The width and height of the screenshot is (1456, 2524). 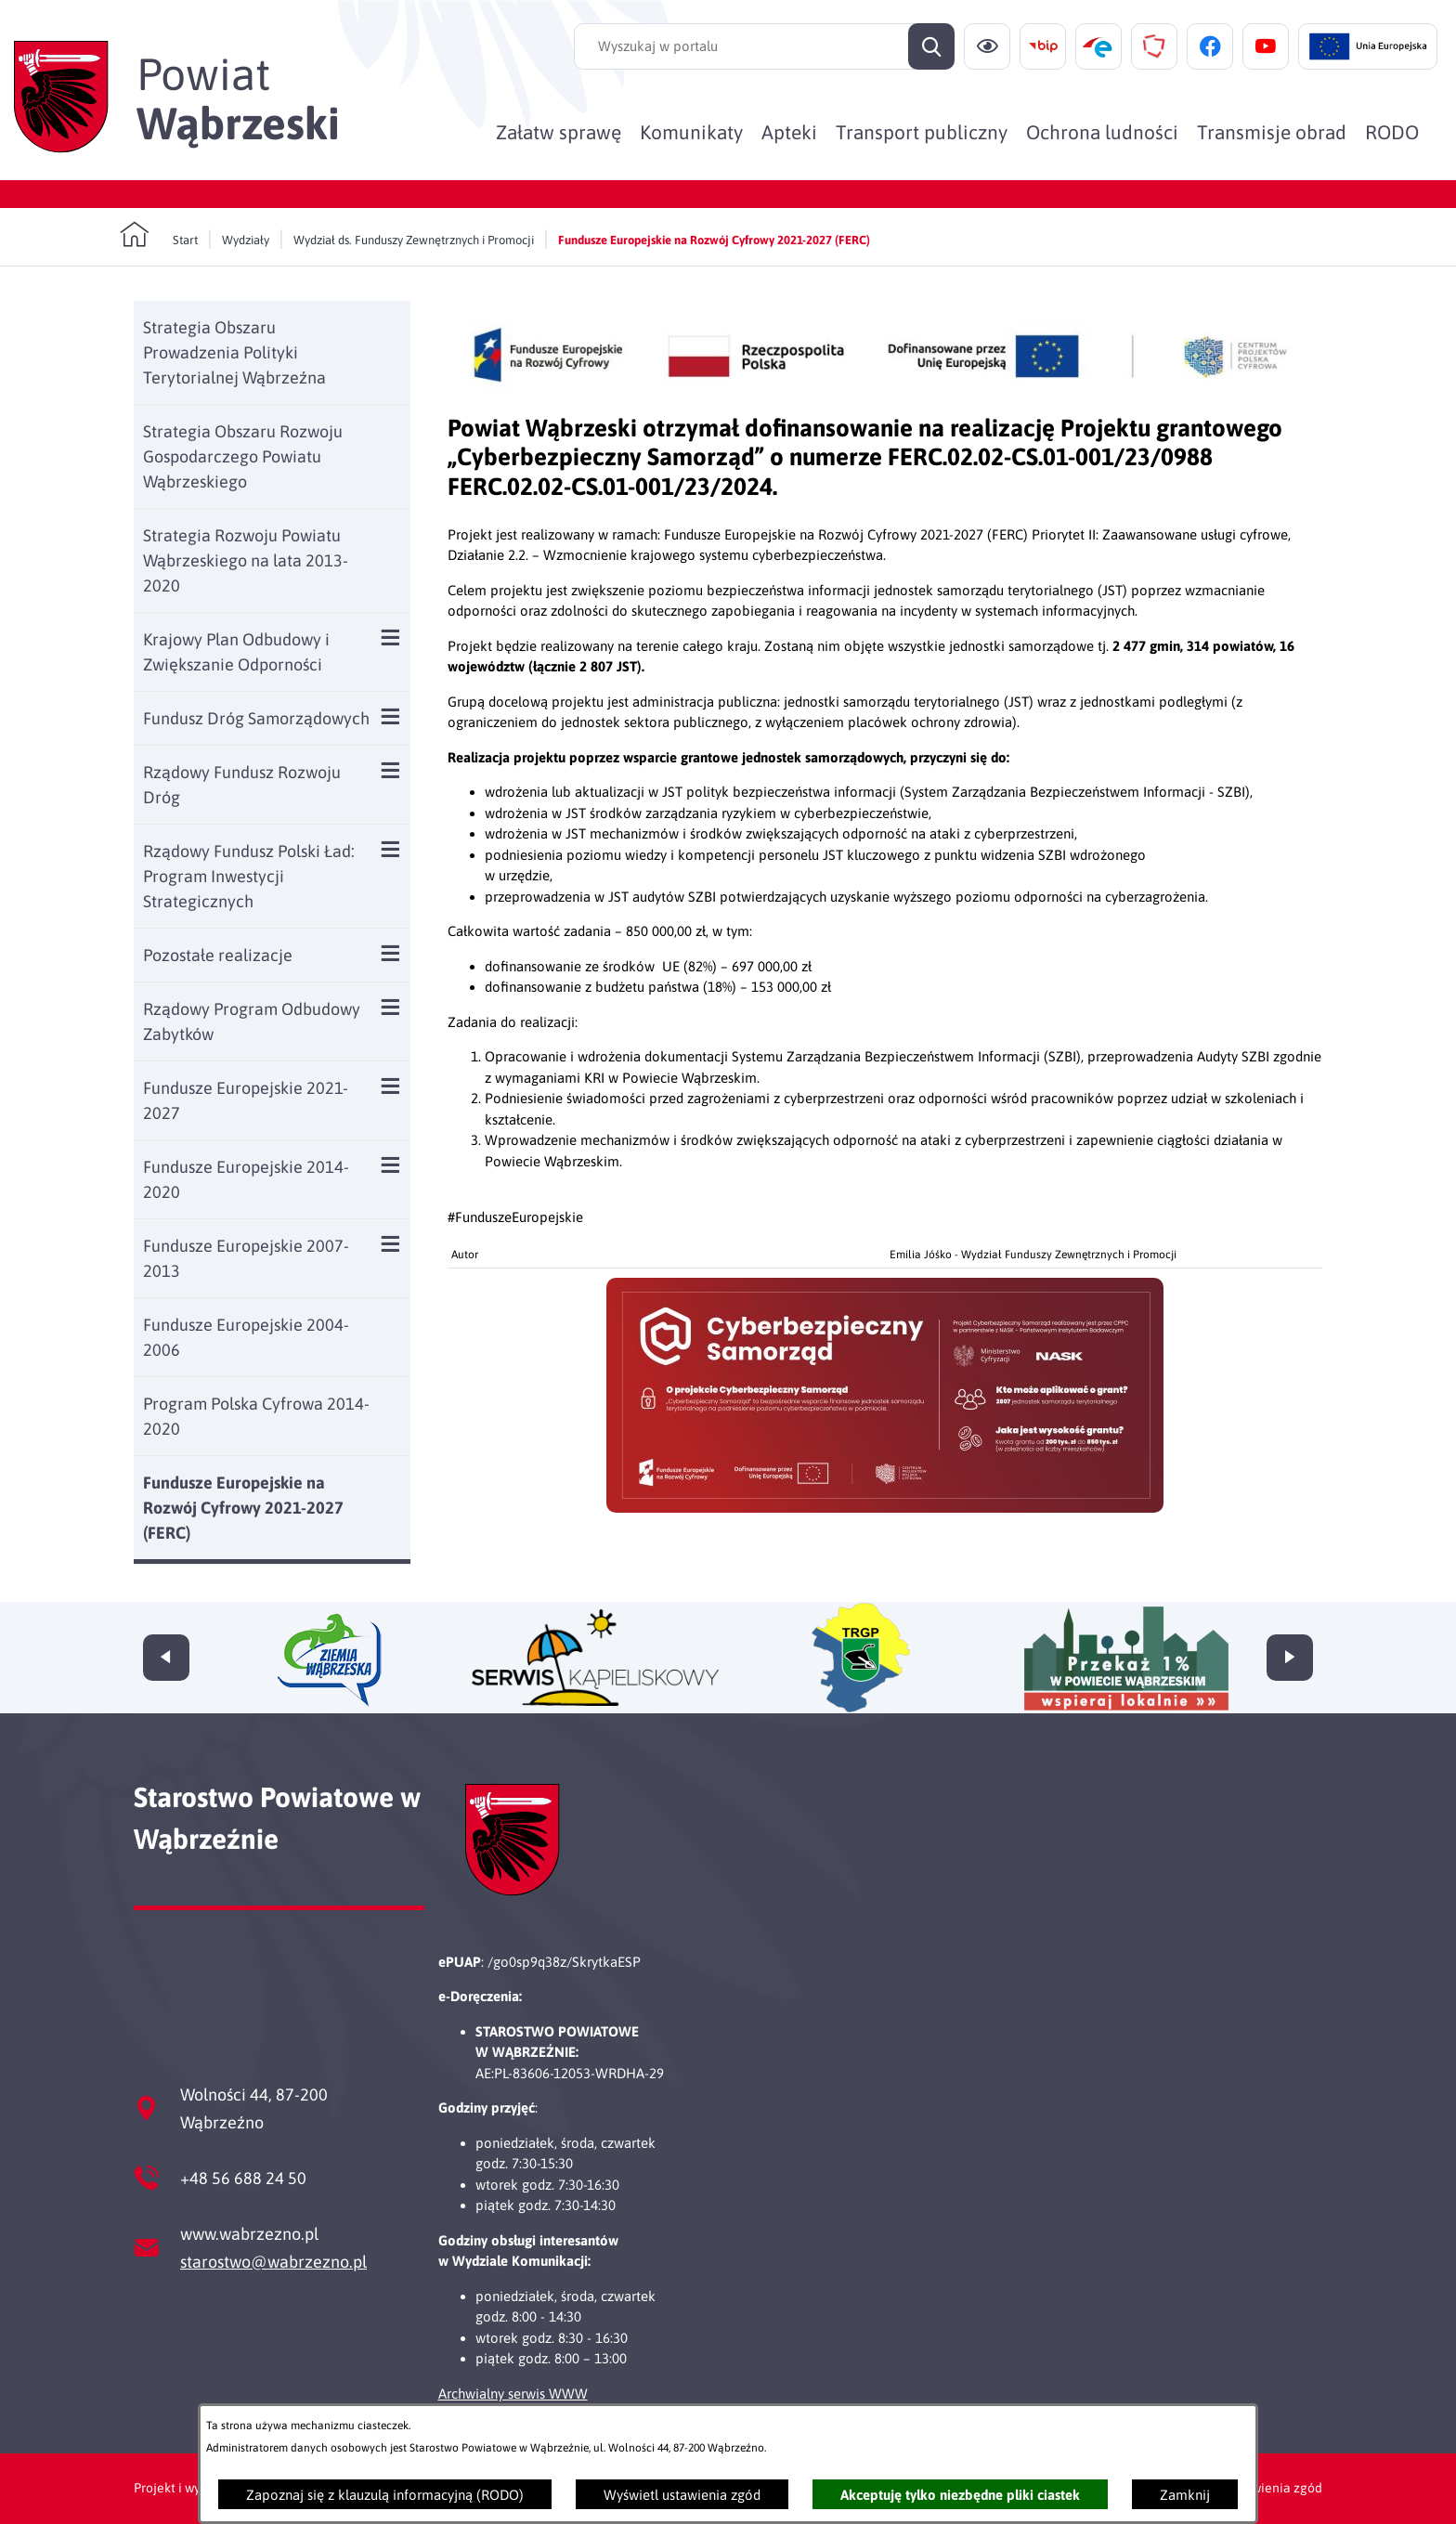 I want to click on [Ułatwienia dostępu], so click(x=987, y=46).